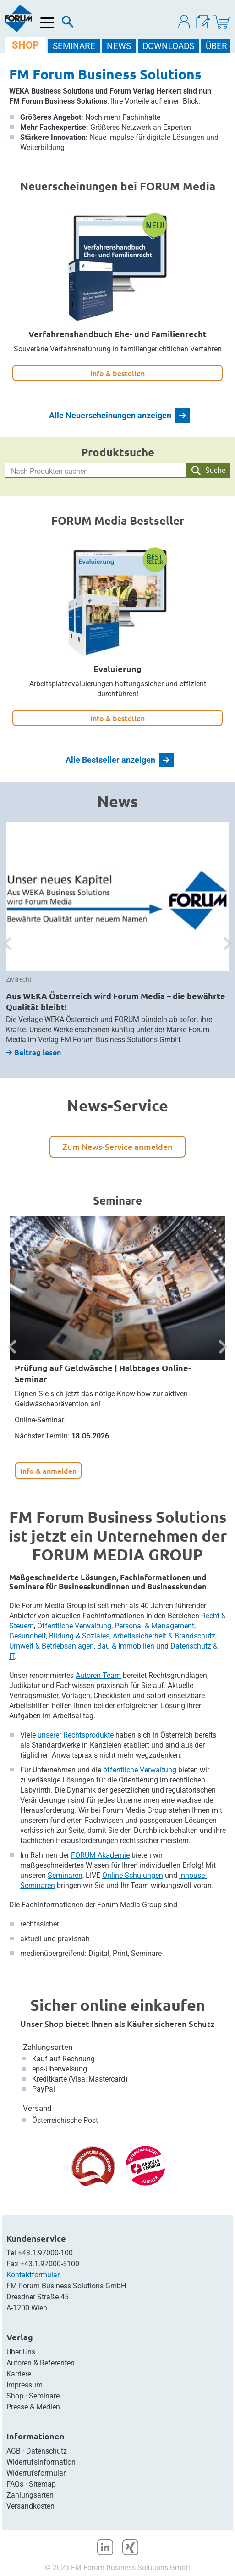 Image resolution: width=235 pixels, height=2576 pixels. What do you see at coordinates (20, 2352) in the screenshot?
I see `Über Uns` at bounding box center [20, 2352].